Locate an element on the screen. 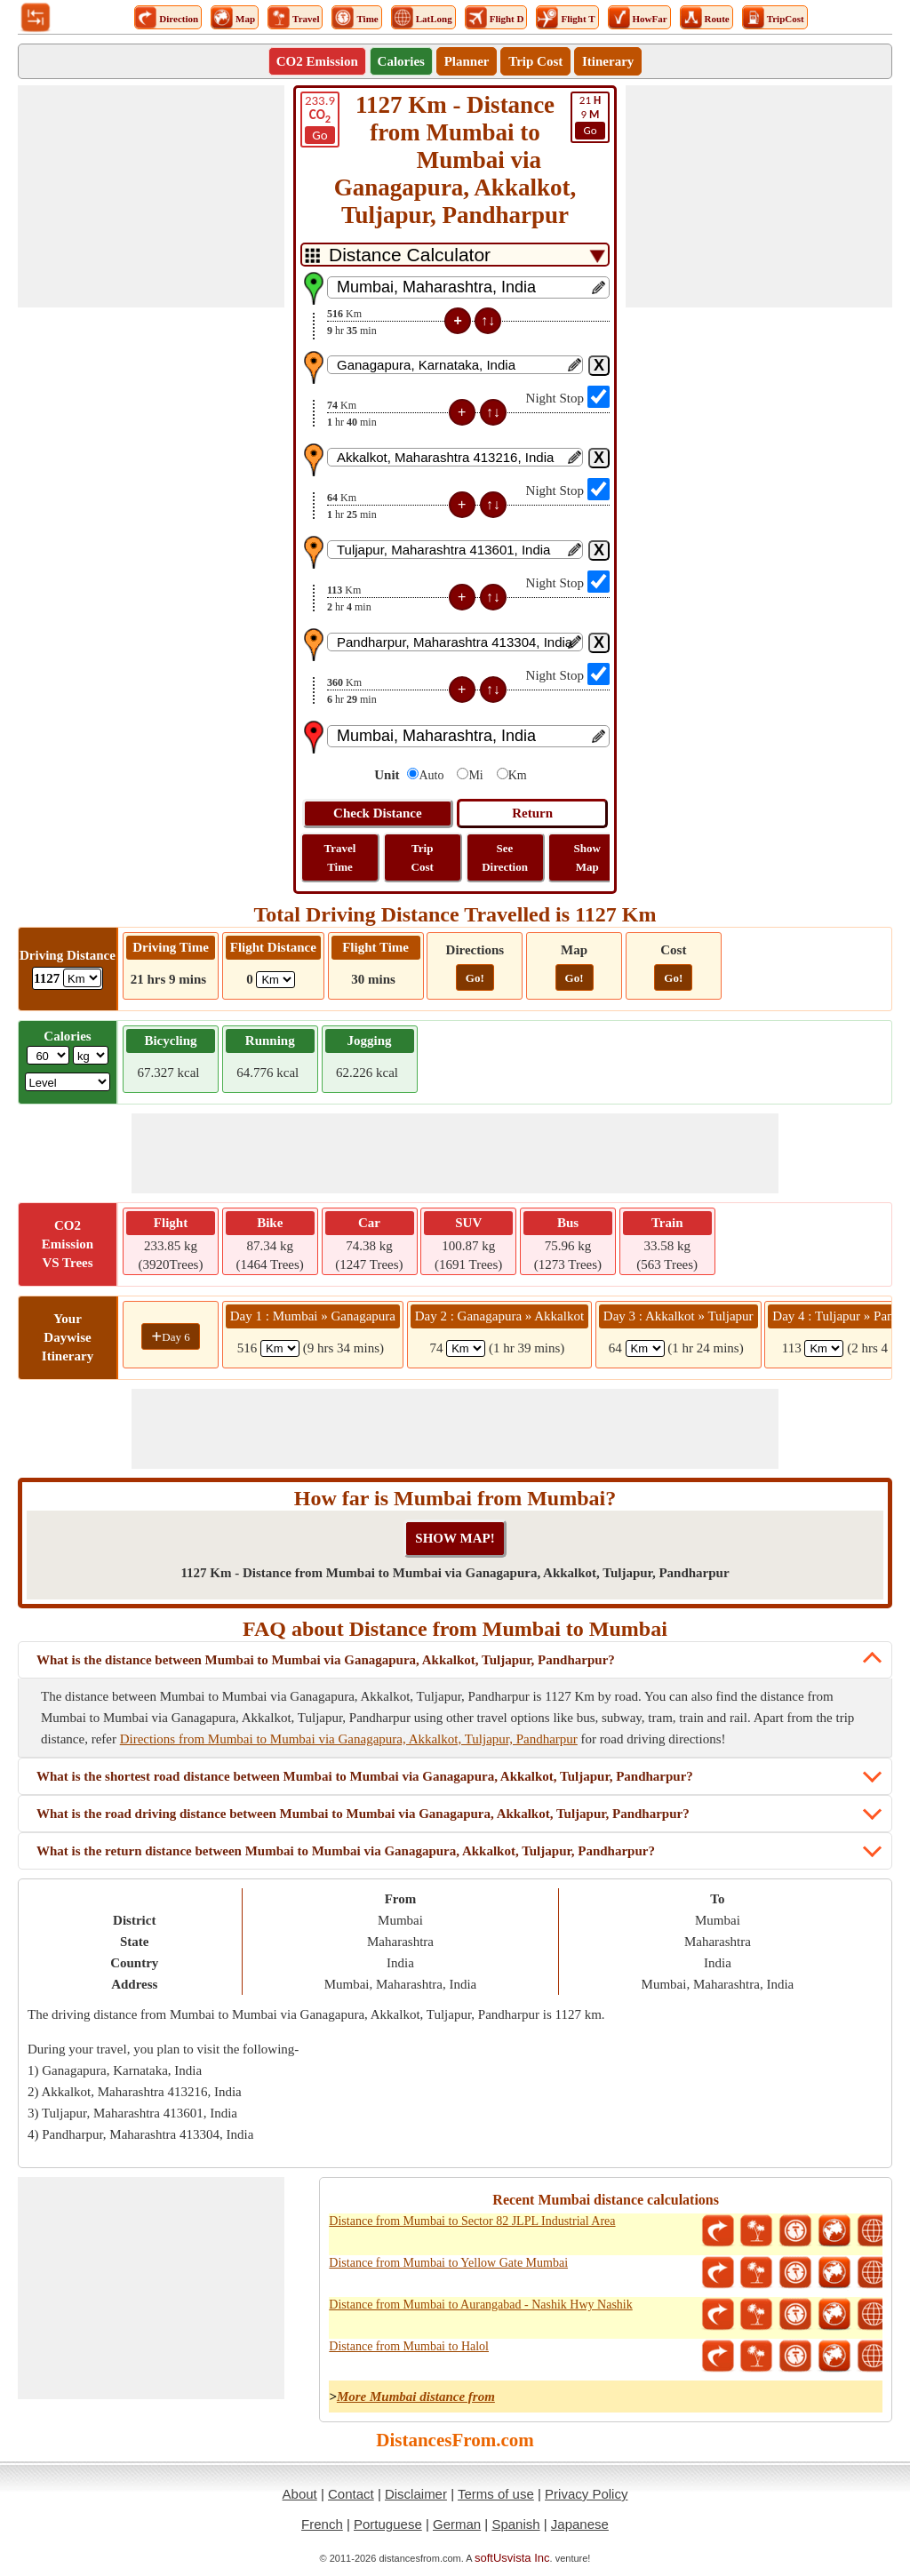 The width and height of the screenshot is (910, 2576). What is the road driving distance between Mumbai to Mumbai via Ganagapura, Akkalkot, Tuljapur, Pandharpur? is located at coordinates (363, 1813).